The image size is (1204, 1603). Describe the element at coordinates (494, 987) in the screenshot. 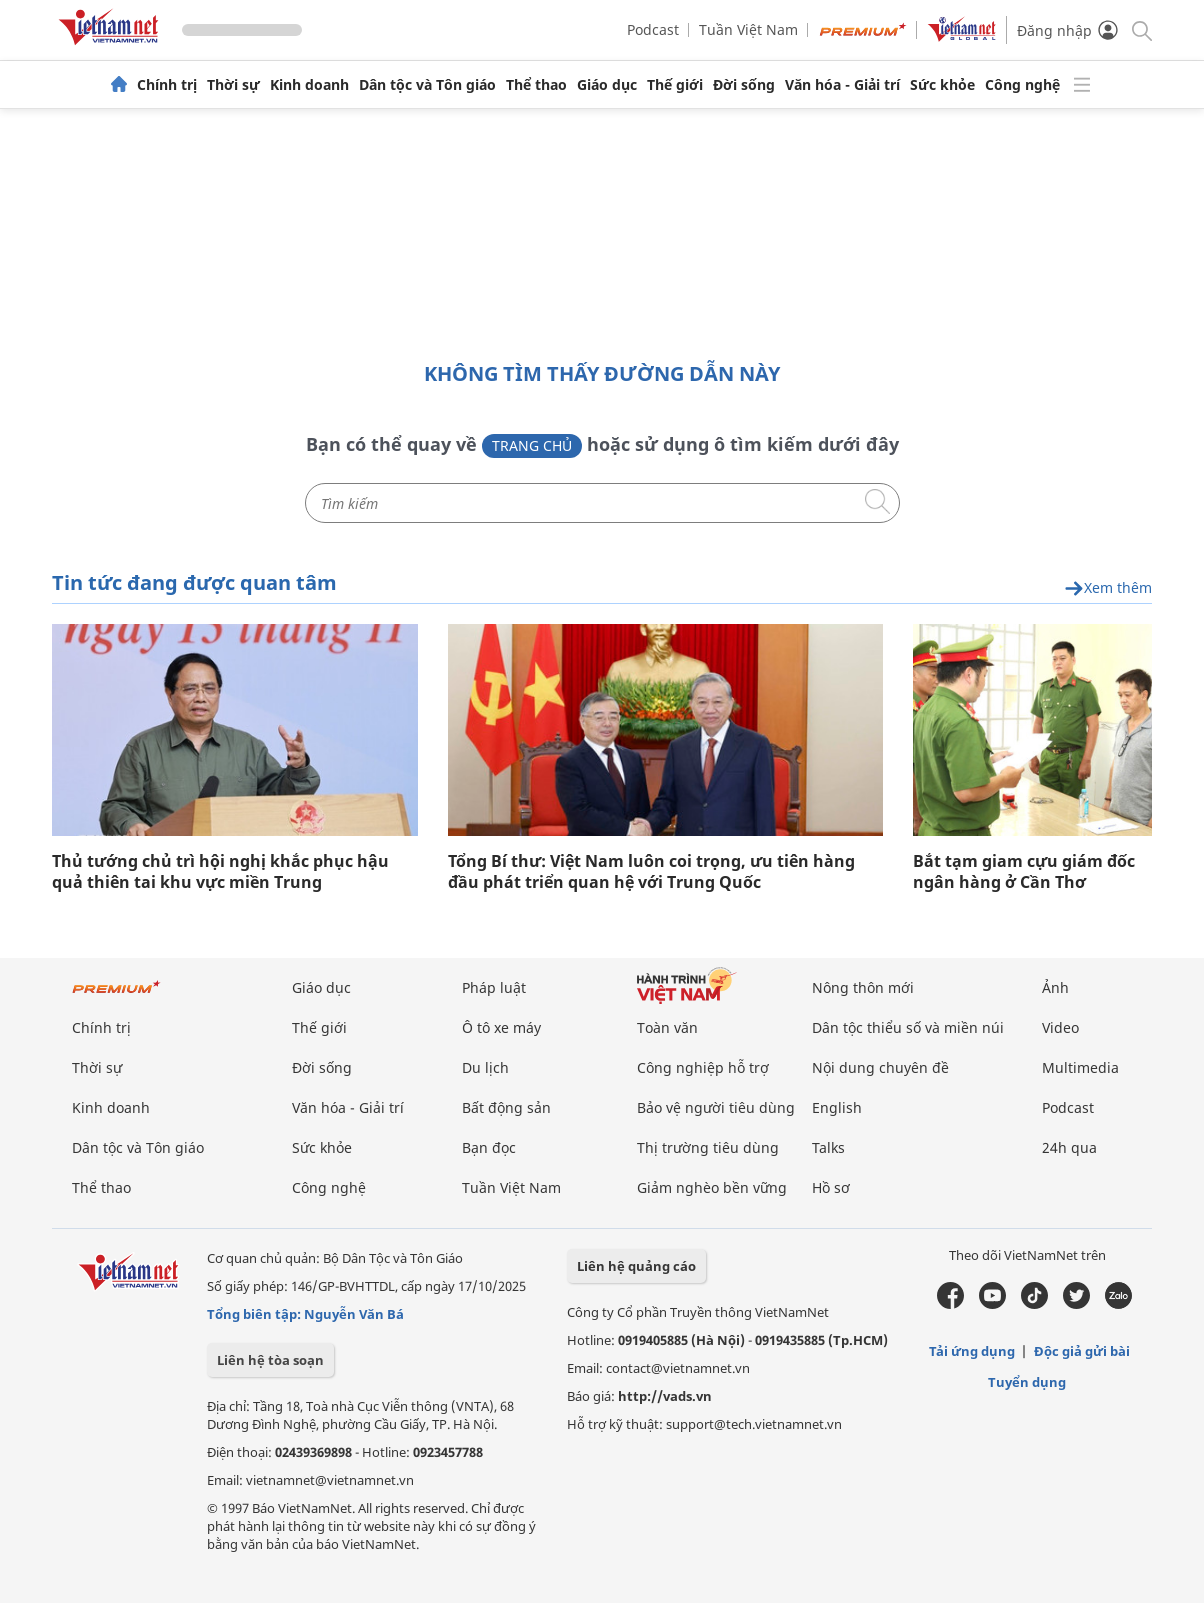

I see `Pháp luật` at that location.